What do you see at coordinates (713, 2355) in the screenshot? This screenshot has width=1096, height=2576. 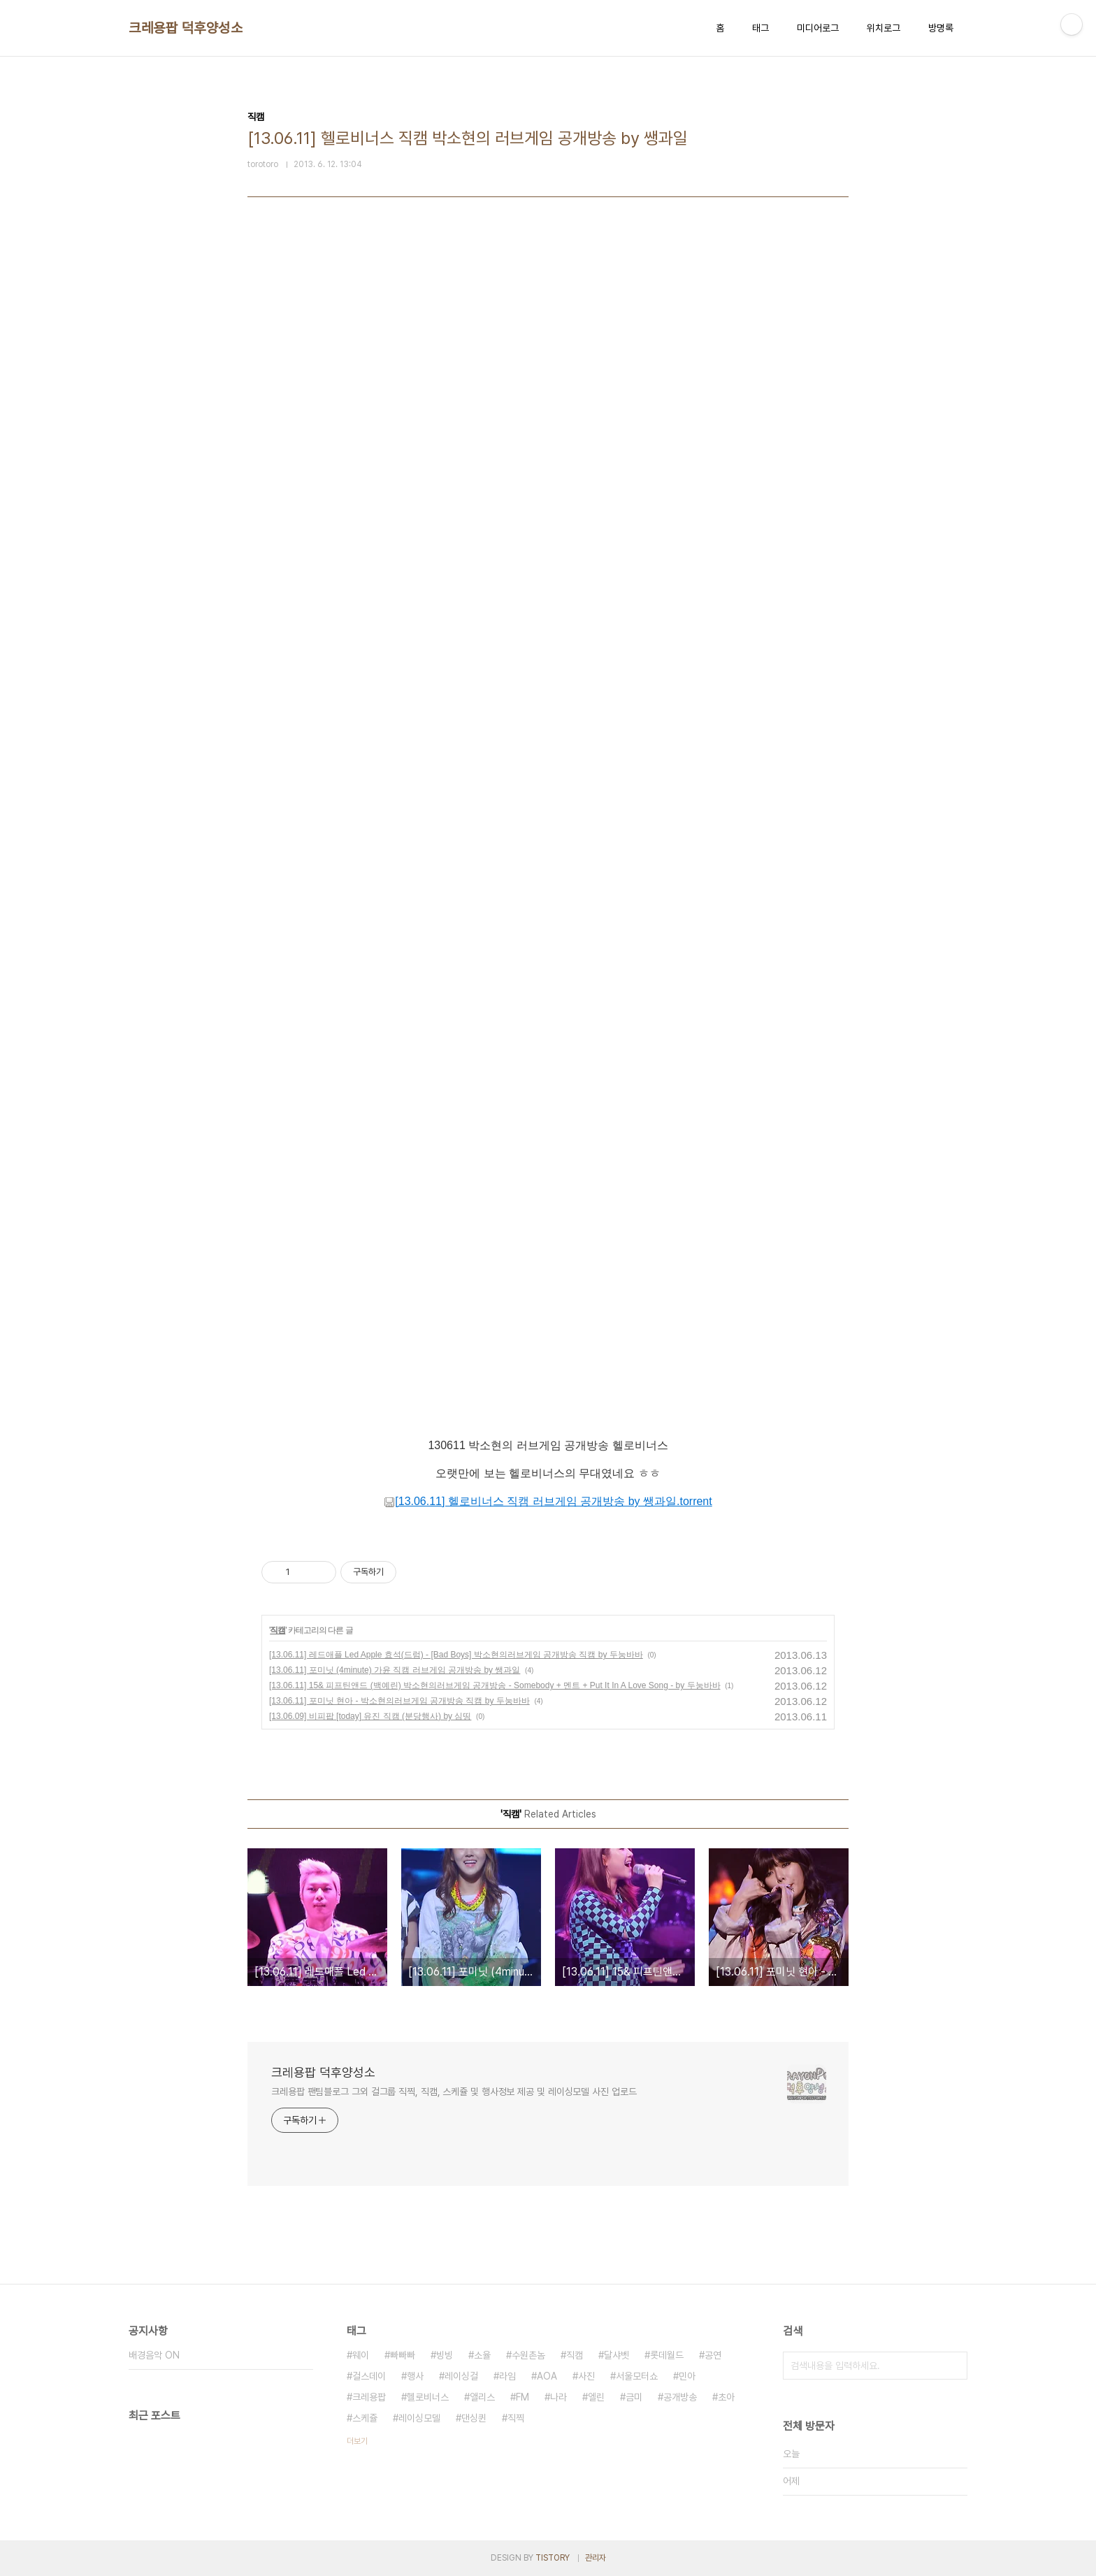 I see `공연` at bounding box center [713, 2355].